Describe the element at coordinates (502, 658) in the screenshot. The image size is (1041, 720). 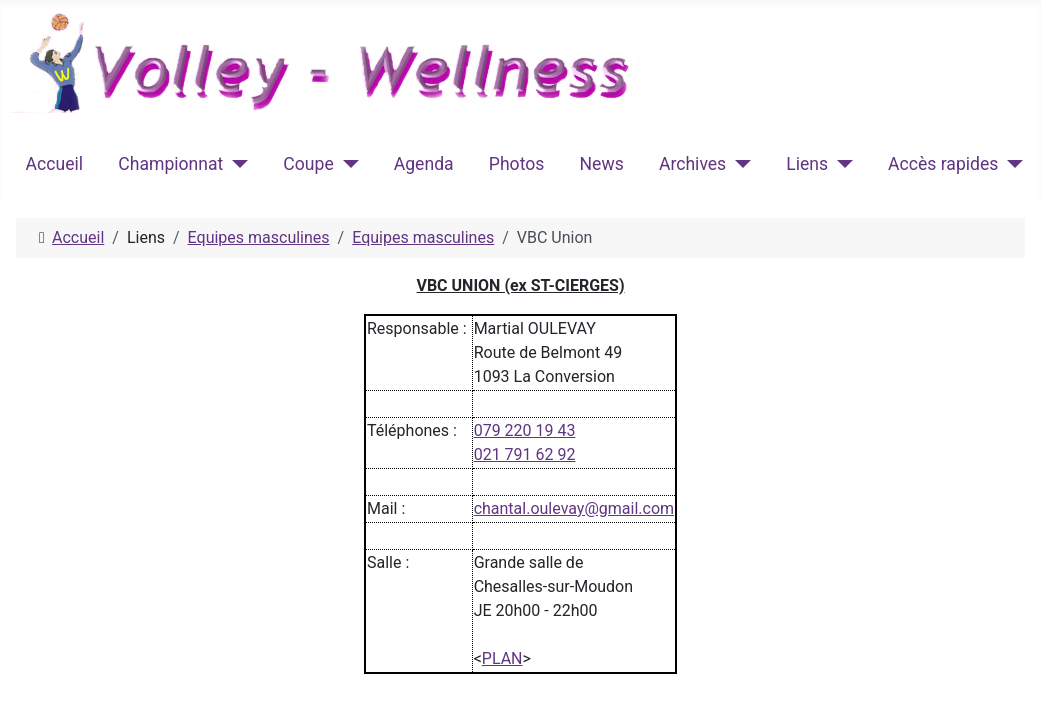
I see `PLAN` at that location.